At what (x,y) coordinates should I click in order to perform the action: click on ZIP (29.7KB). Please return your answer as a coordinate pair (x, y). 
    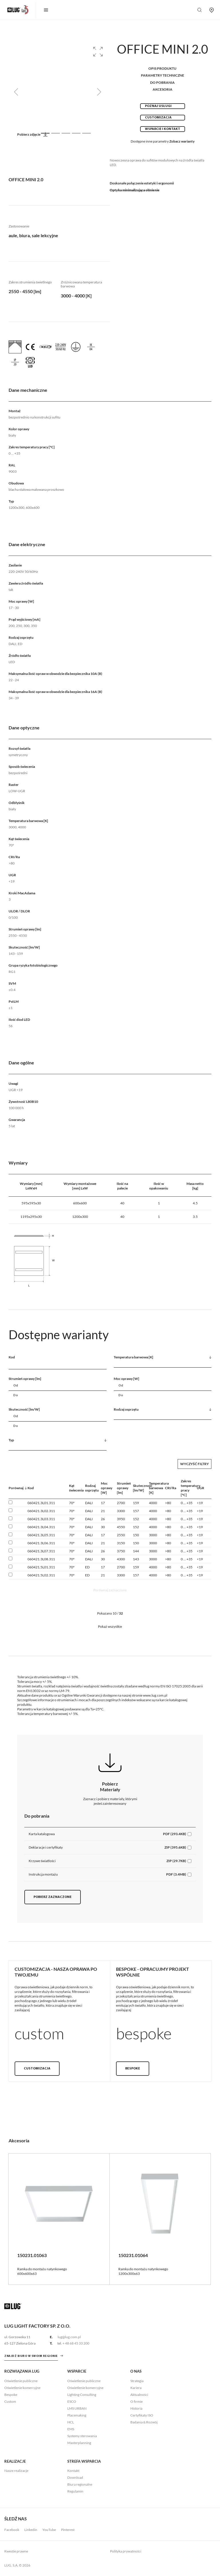
    Looking at the image, I should click on (176, 1861).